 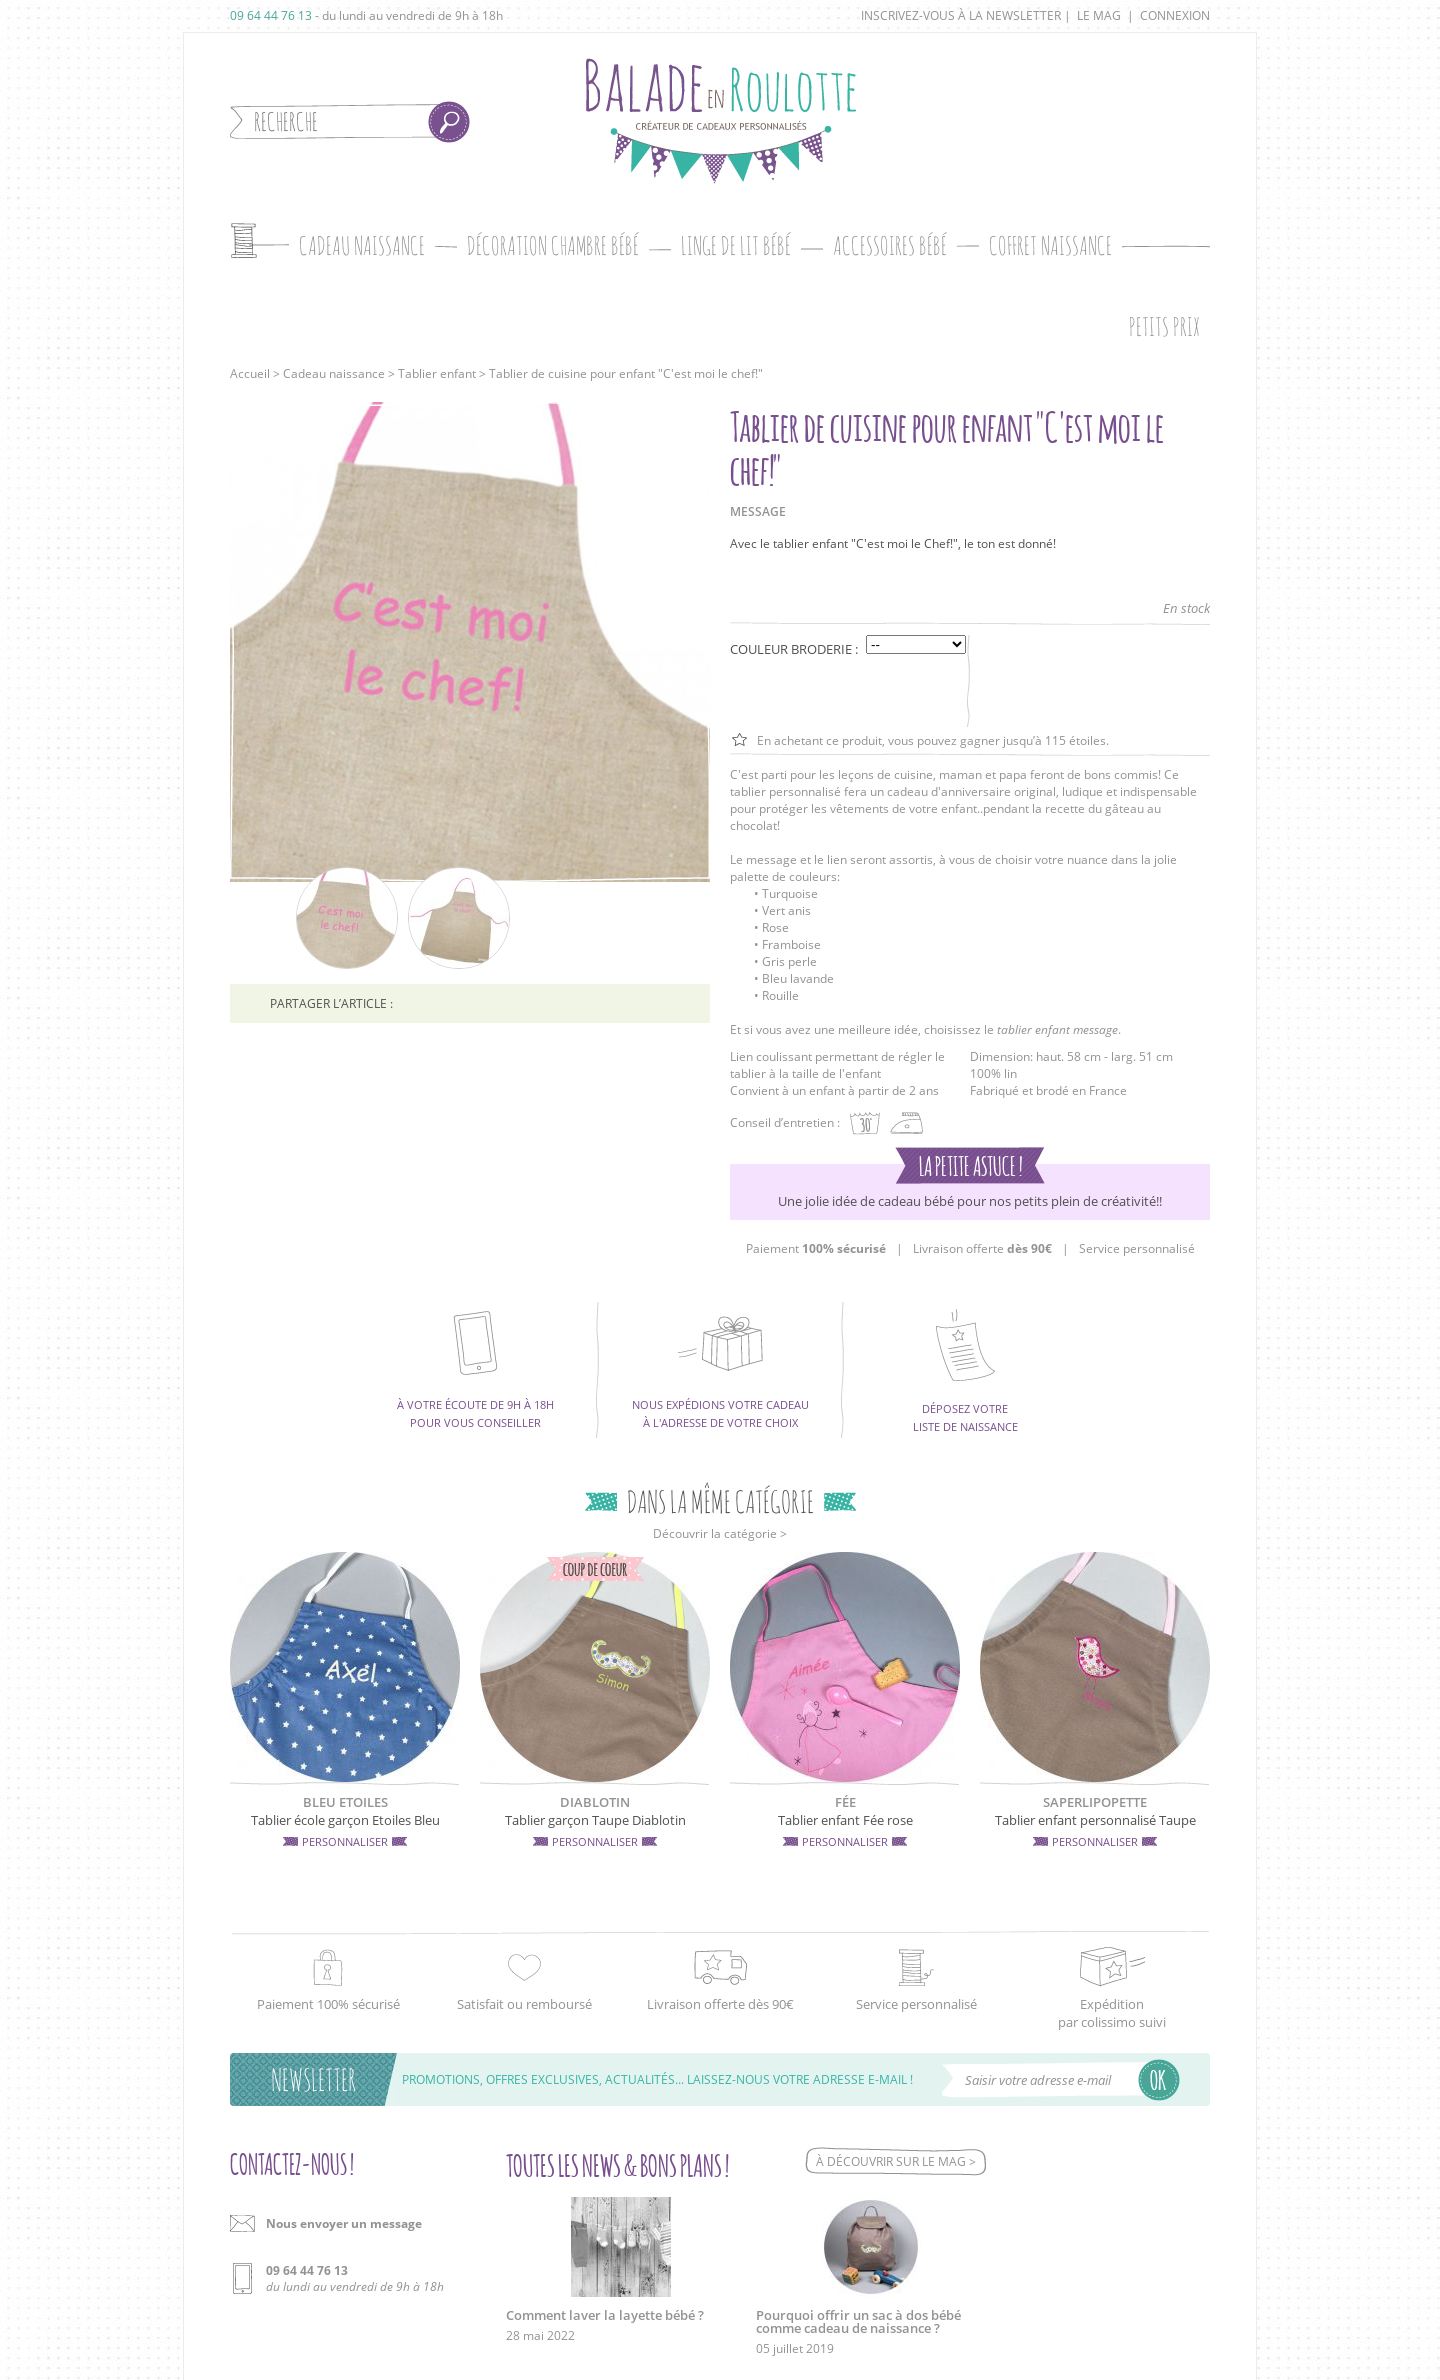 What do you see at coordinates (1175, 15) in the screenshot?
I see `Connexion` at bounding box center [1175, 15].